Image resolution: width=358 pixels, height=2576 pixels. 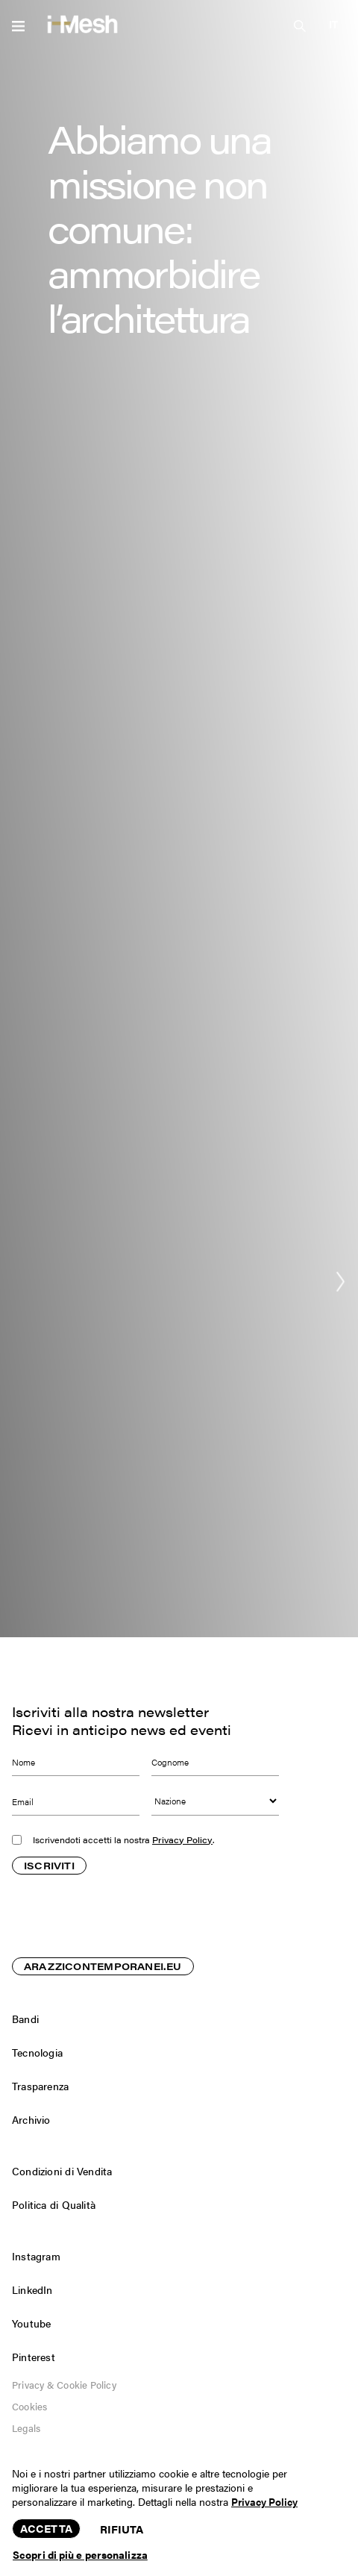 I want to click on Archivio, so click(x=31, y=2119).